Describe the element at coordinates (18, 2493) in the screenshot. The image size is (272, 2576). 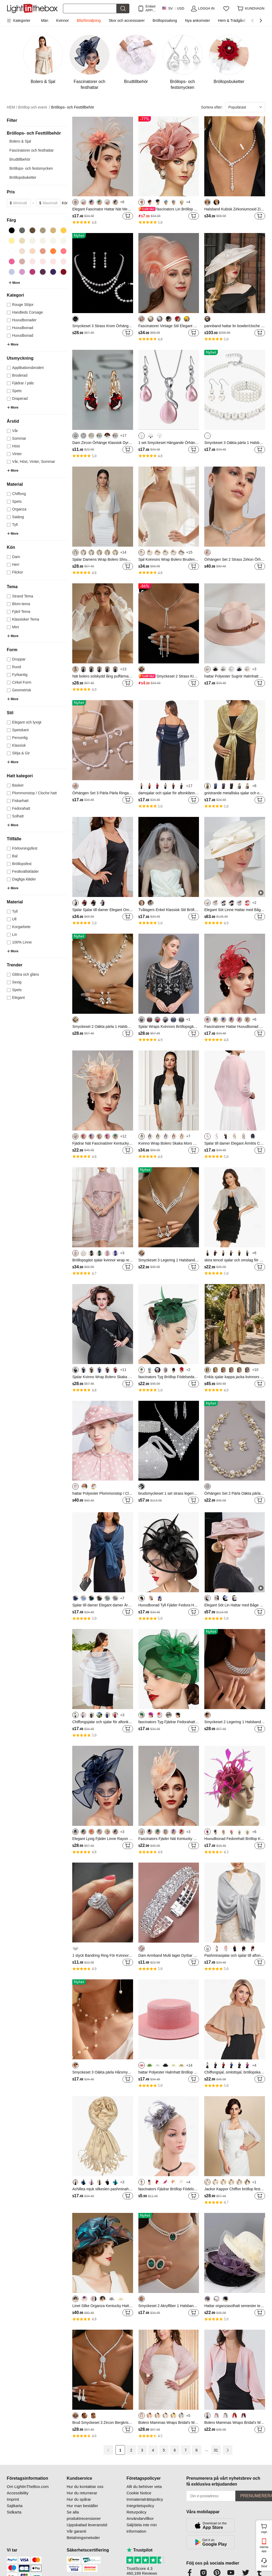
I see `Accessibility` at that location.